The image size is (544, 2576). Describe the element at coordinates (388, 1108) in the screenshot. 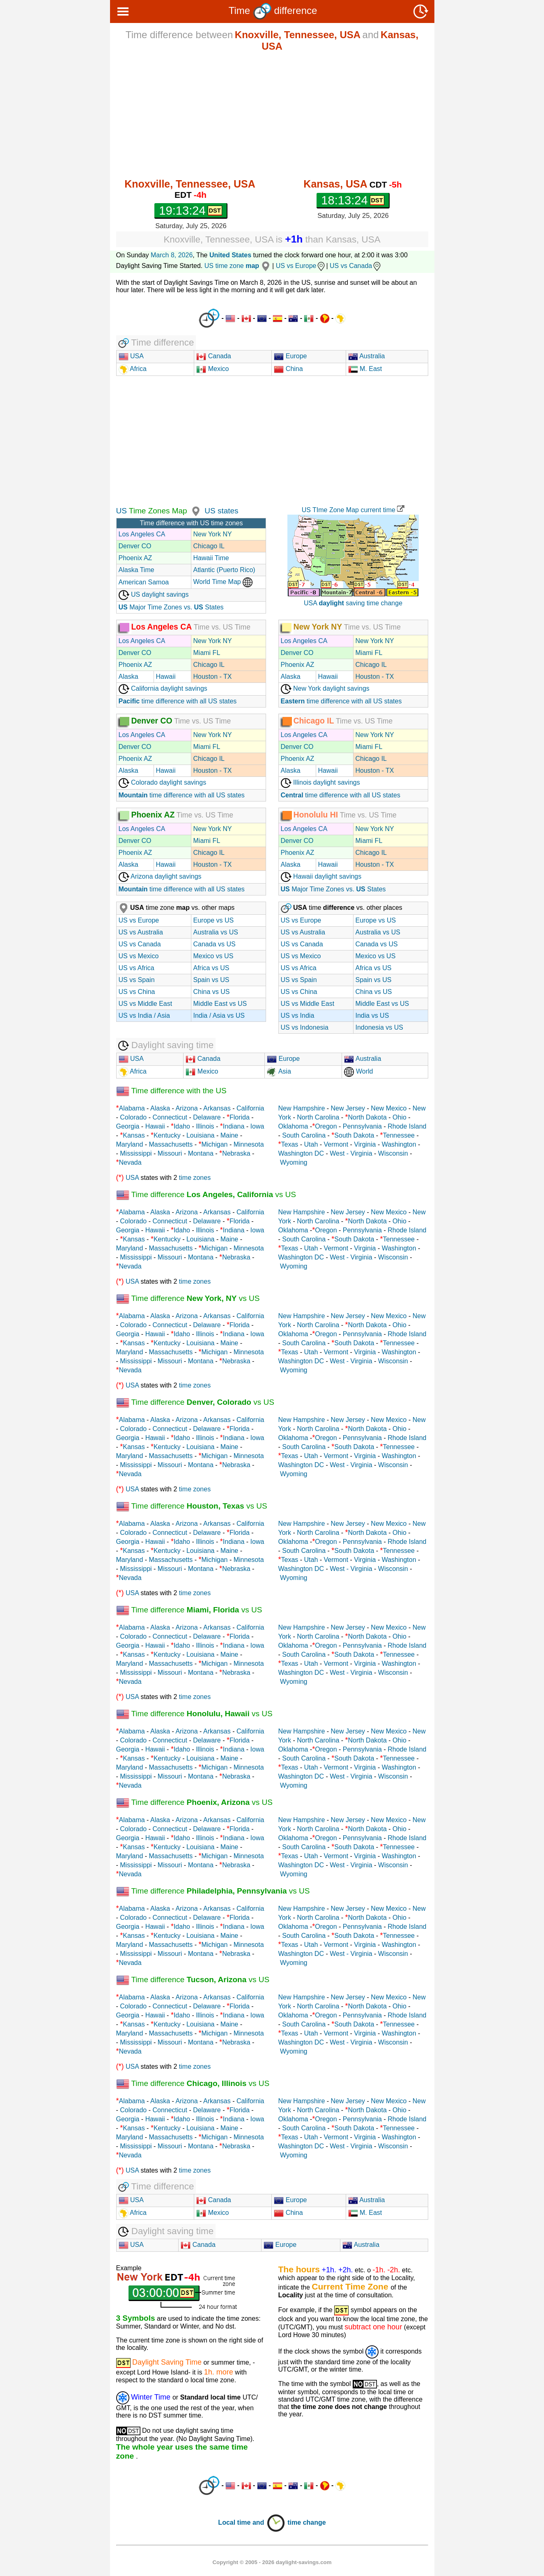

I see `New Mexico` at that location.